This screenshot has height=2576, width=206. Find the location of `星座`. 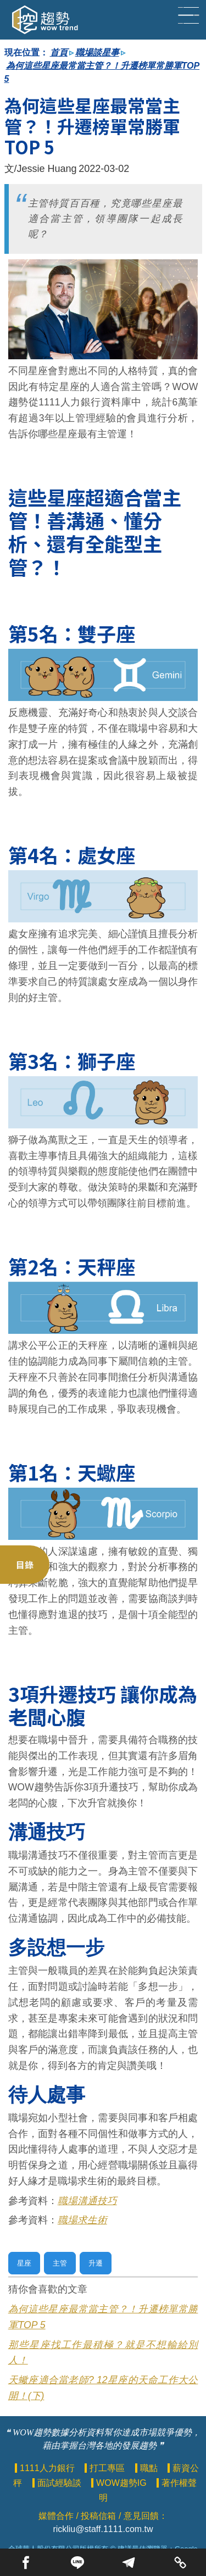

星座 is located at coordinates (24, 2263).